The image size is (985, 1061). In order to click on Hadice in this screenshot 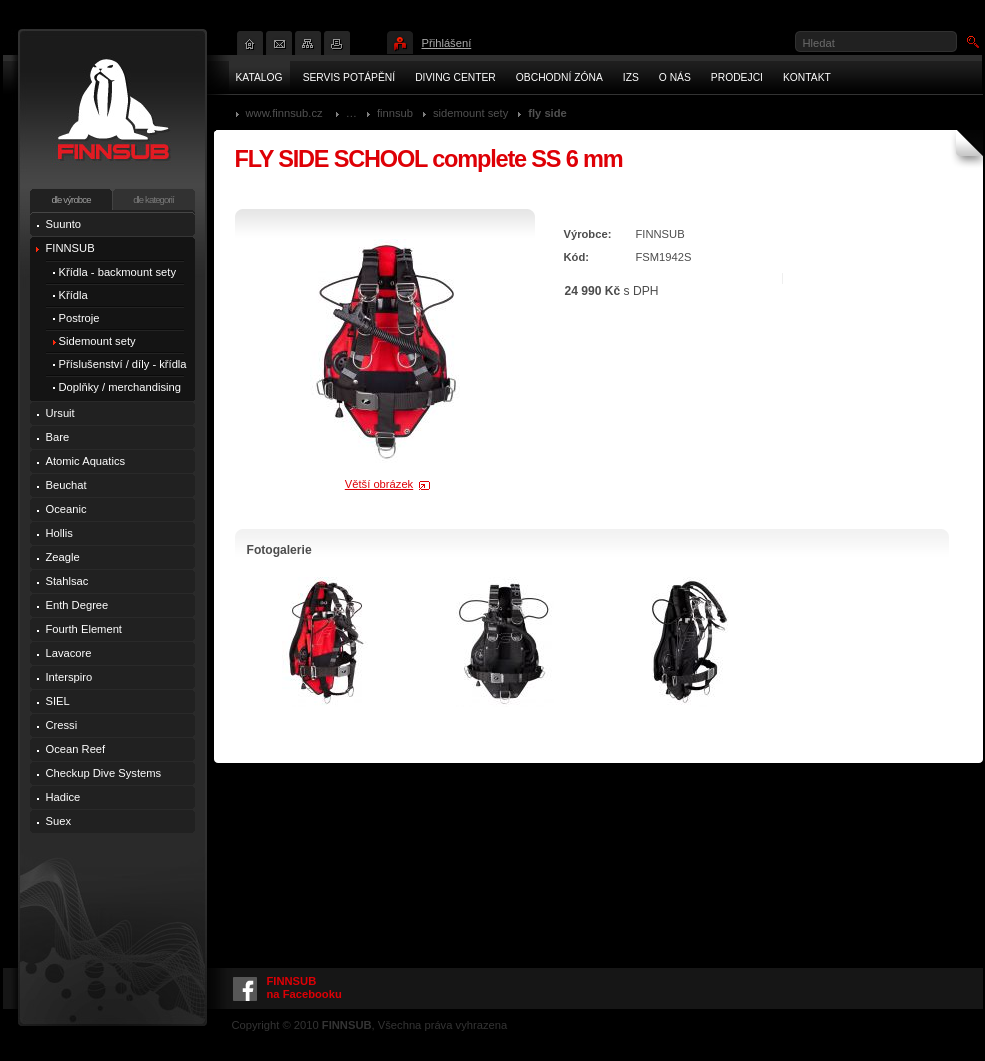, I will do `click(63, 797)`.